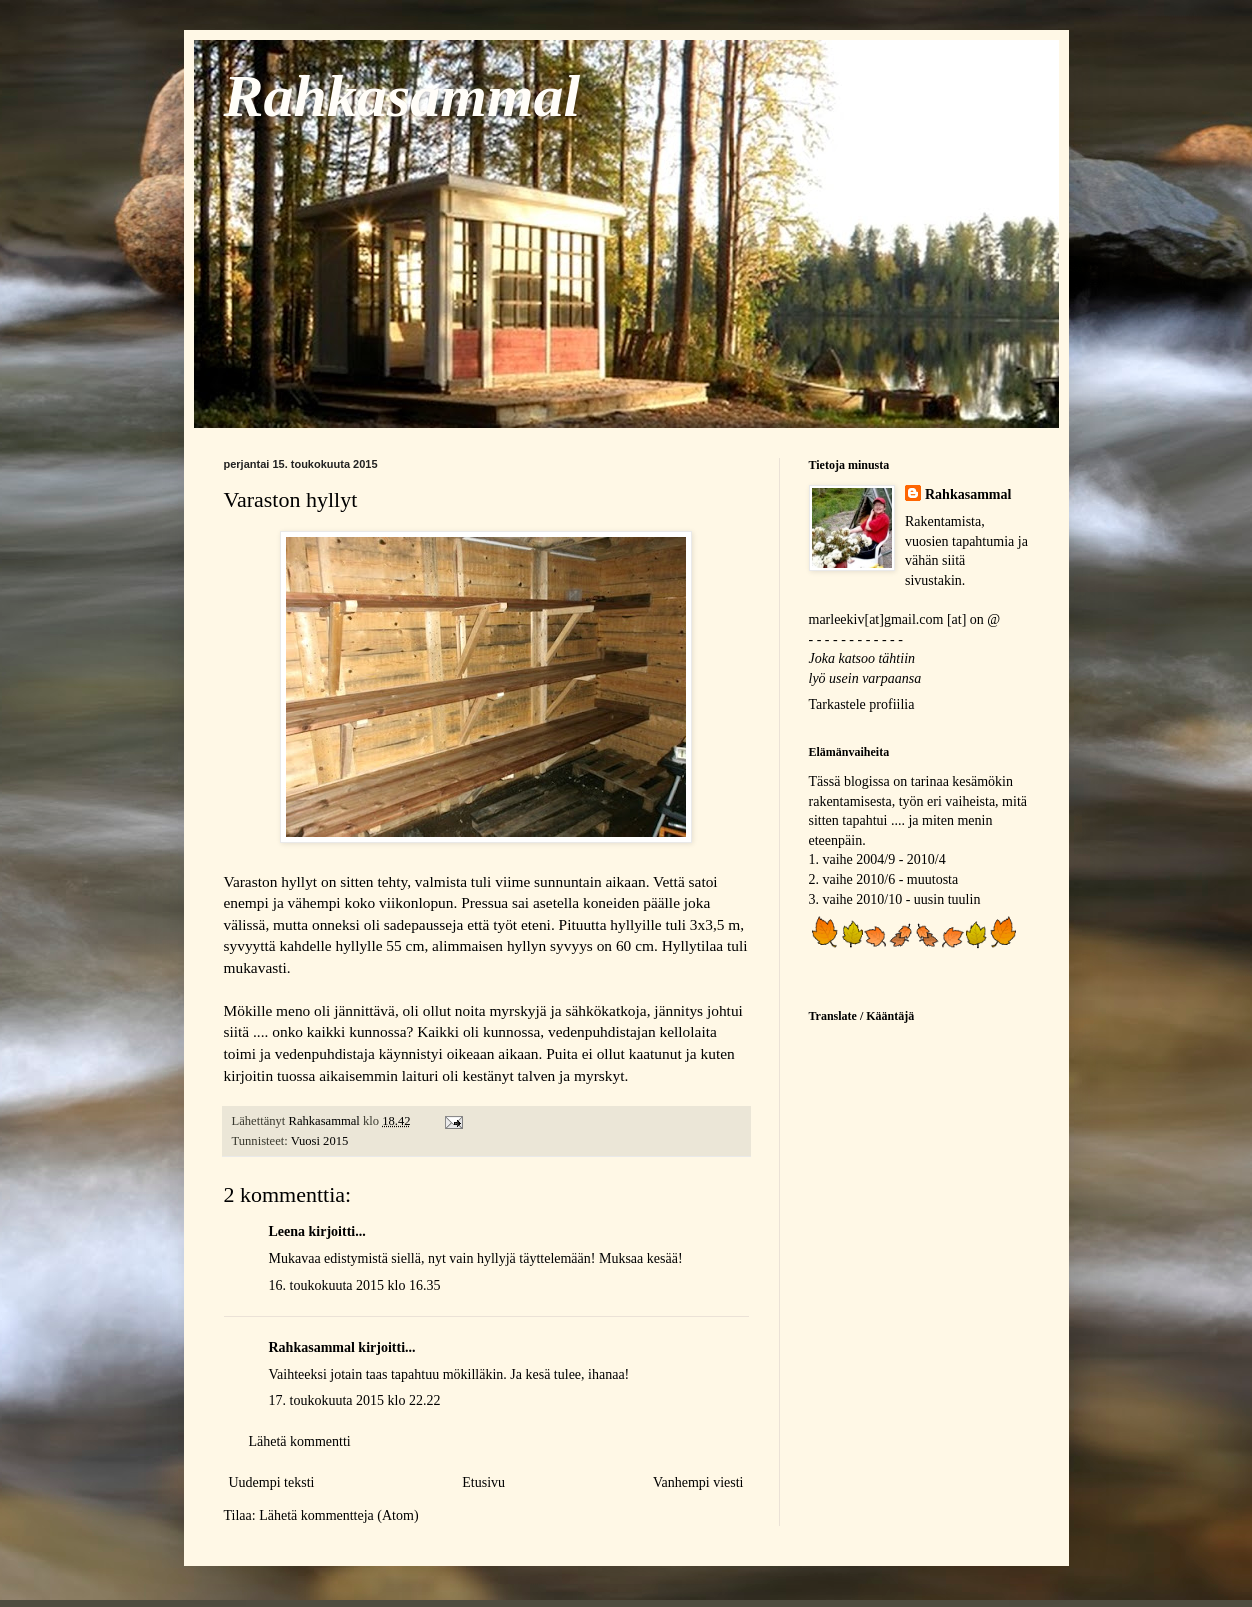  I want to click on Vanhempi viesti, so click(698, 1482).